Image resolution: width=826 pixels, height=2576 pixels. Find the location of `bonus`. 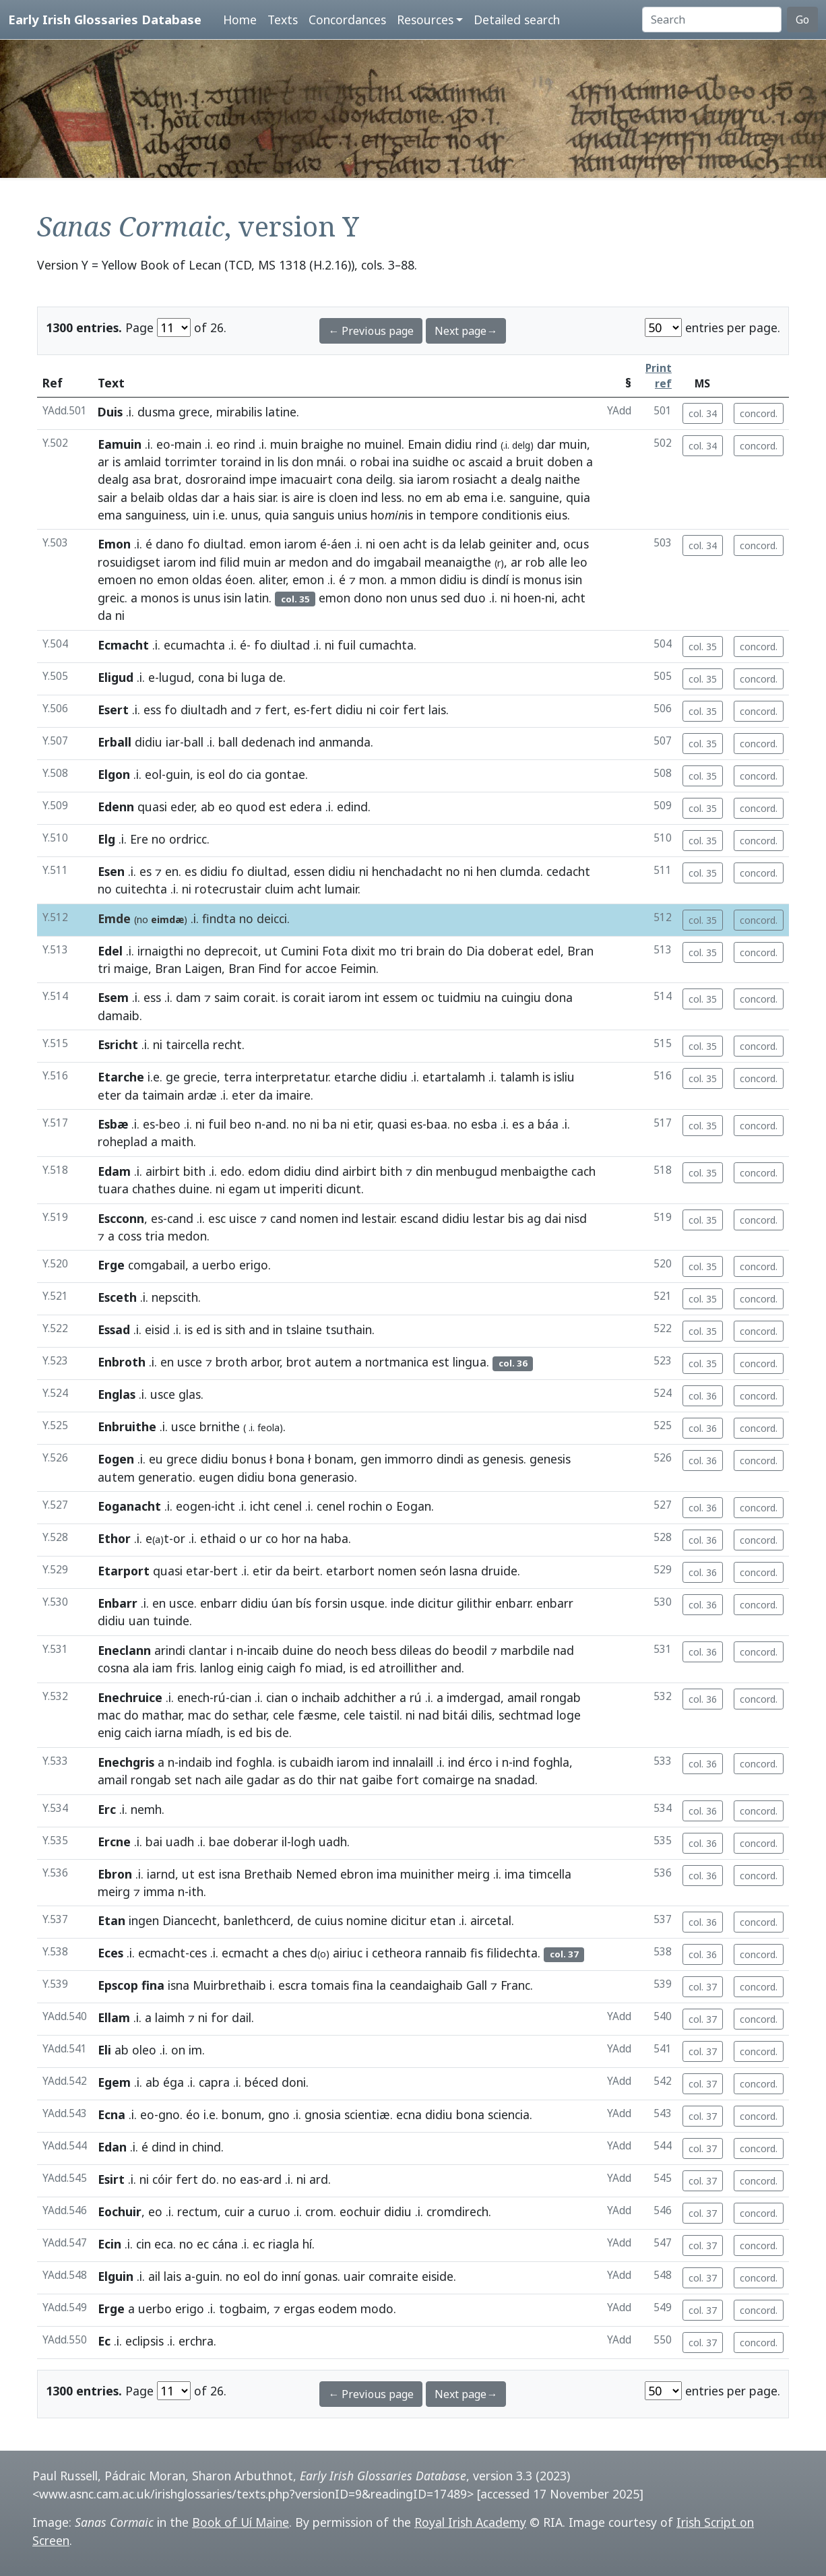

bonus is located at coordinates (249, 1459).